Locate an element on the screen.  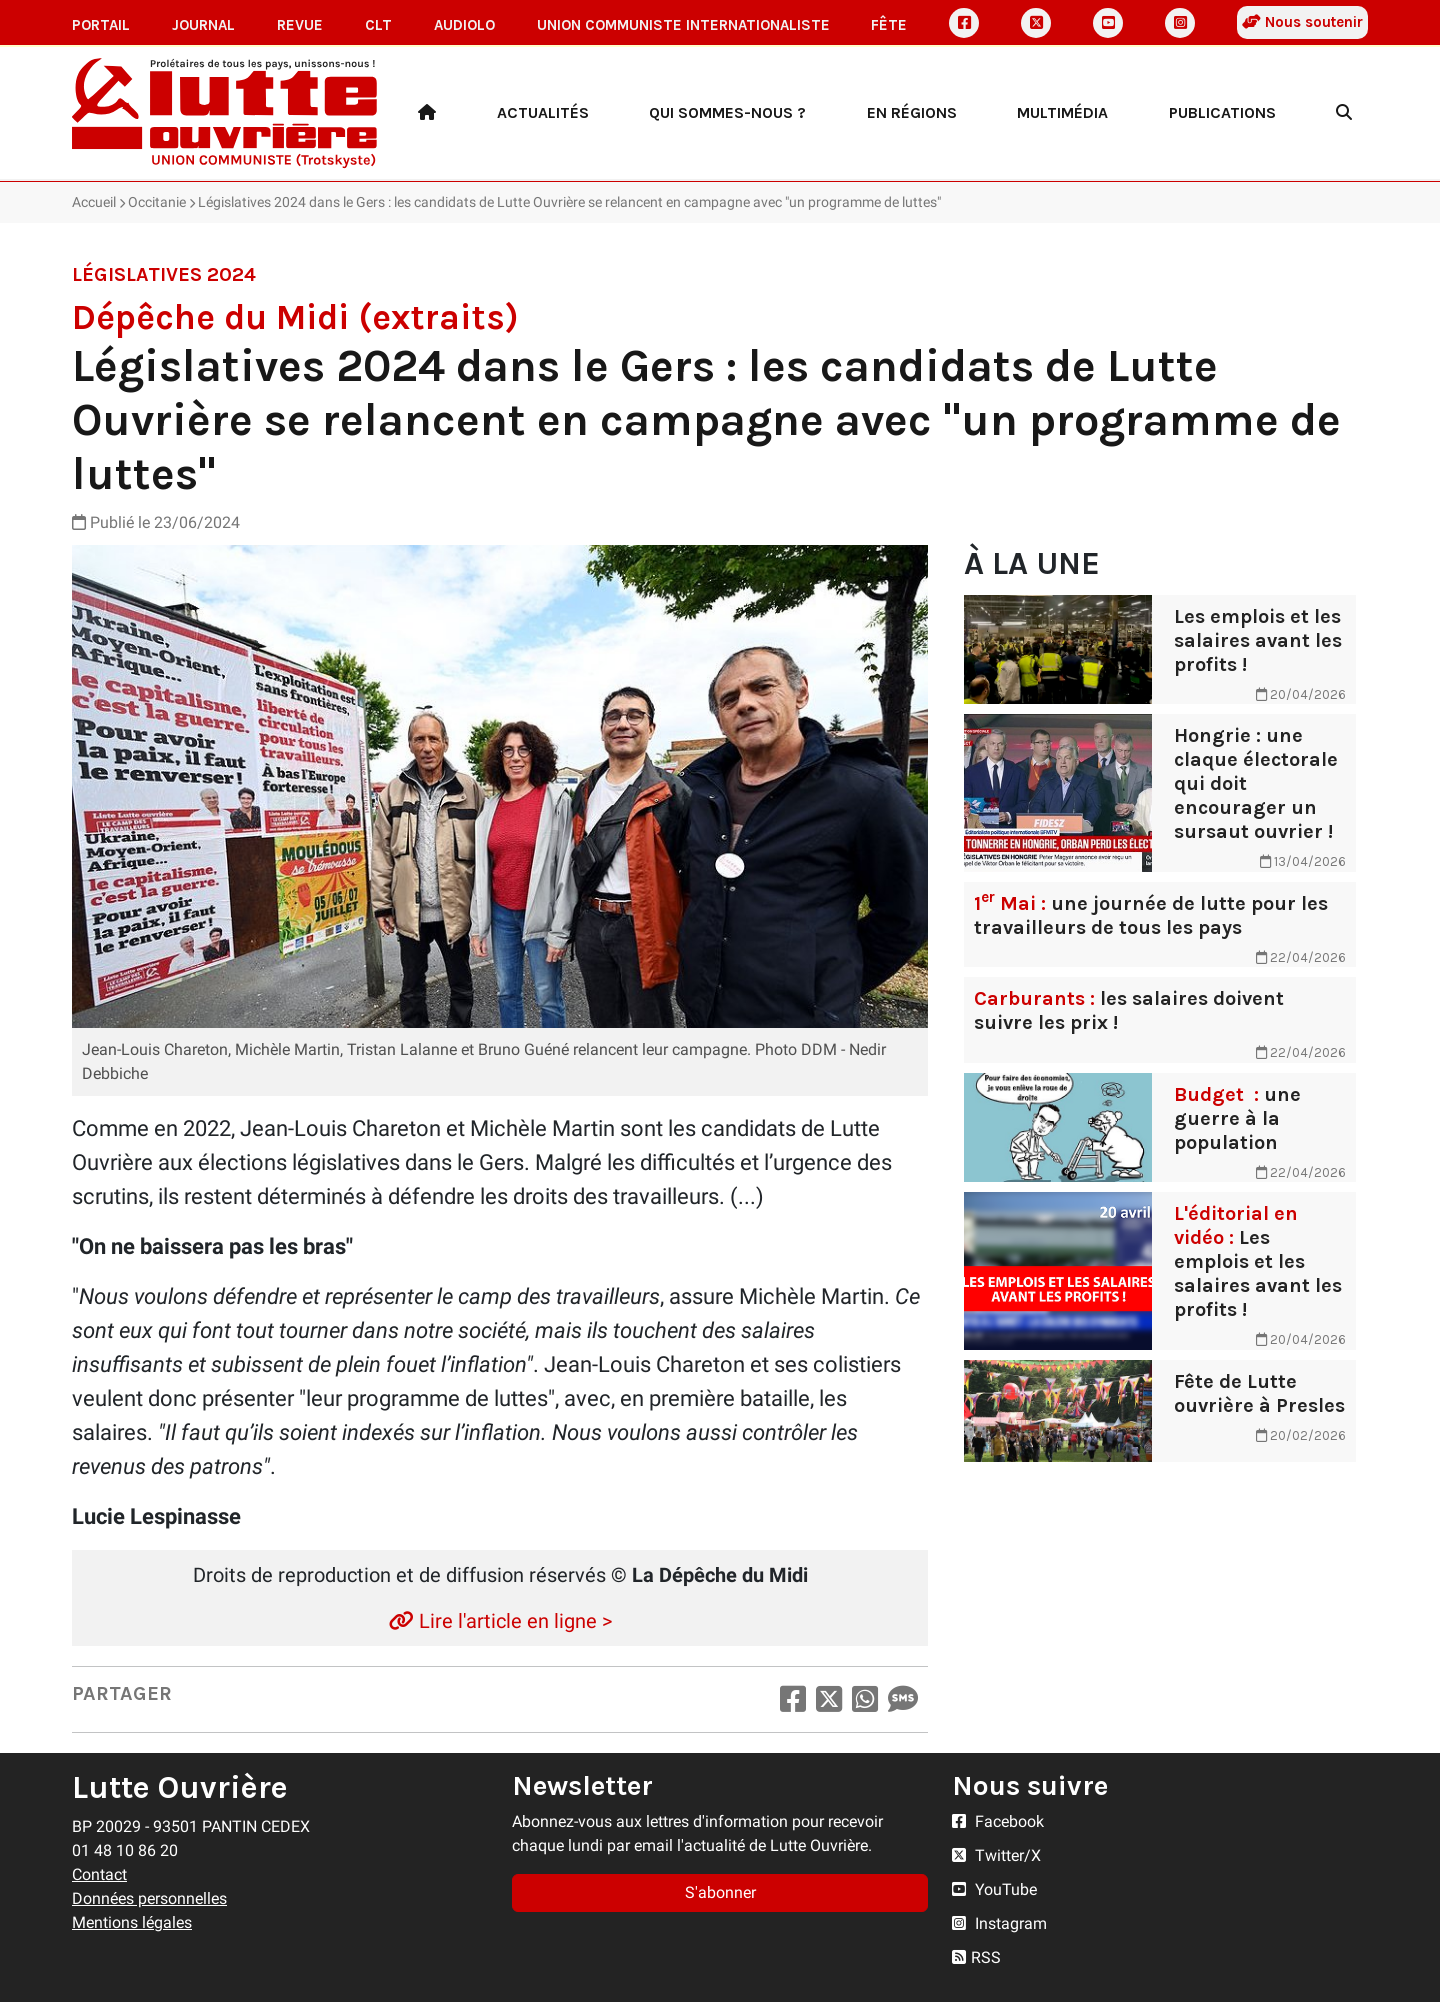
CLT is located at coordinates (378, 25).